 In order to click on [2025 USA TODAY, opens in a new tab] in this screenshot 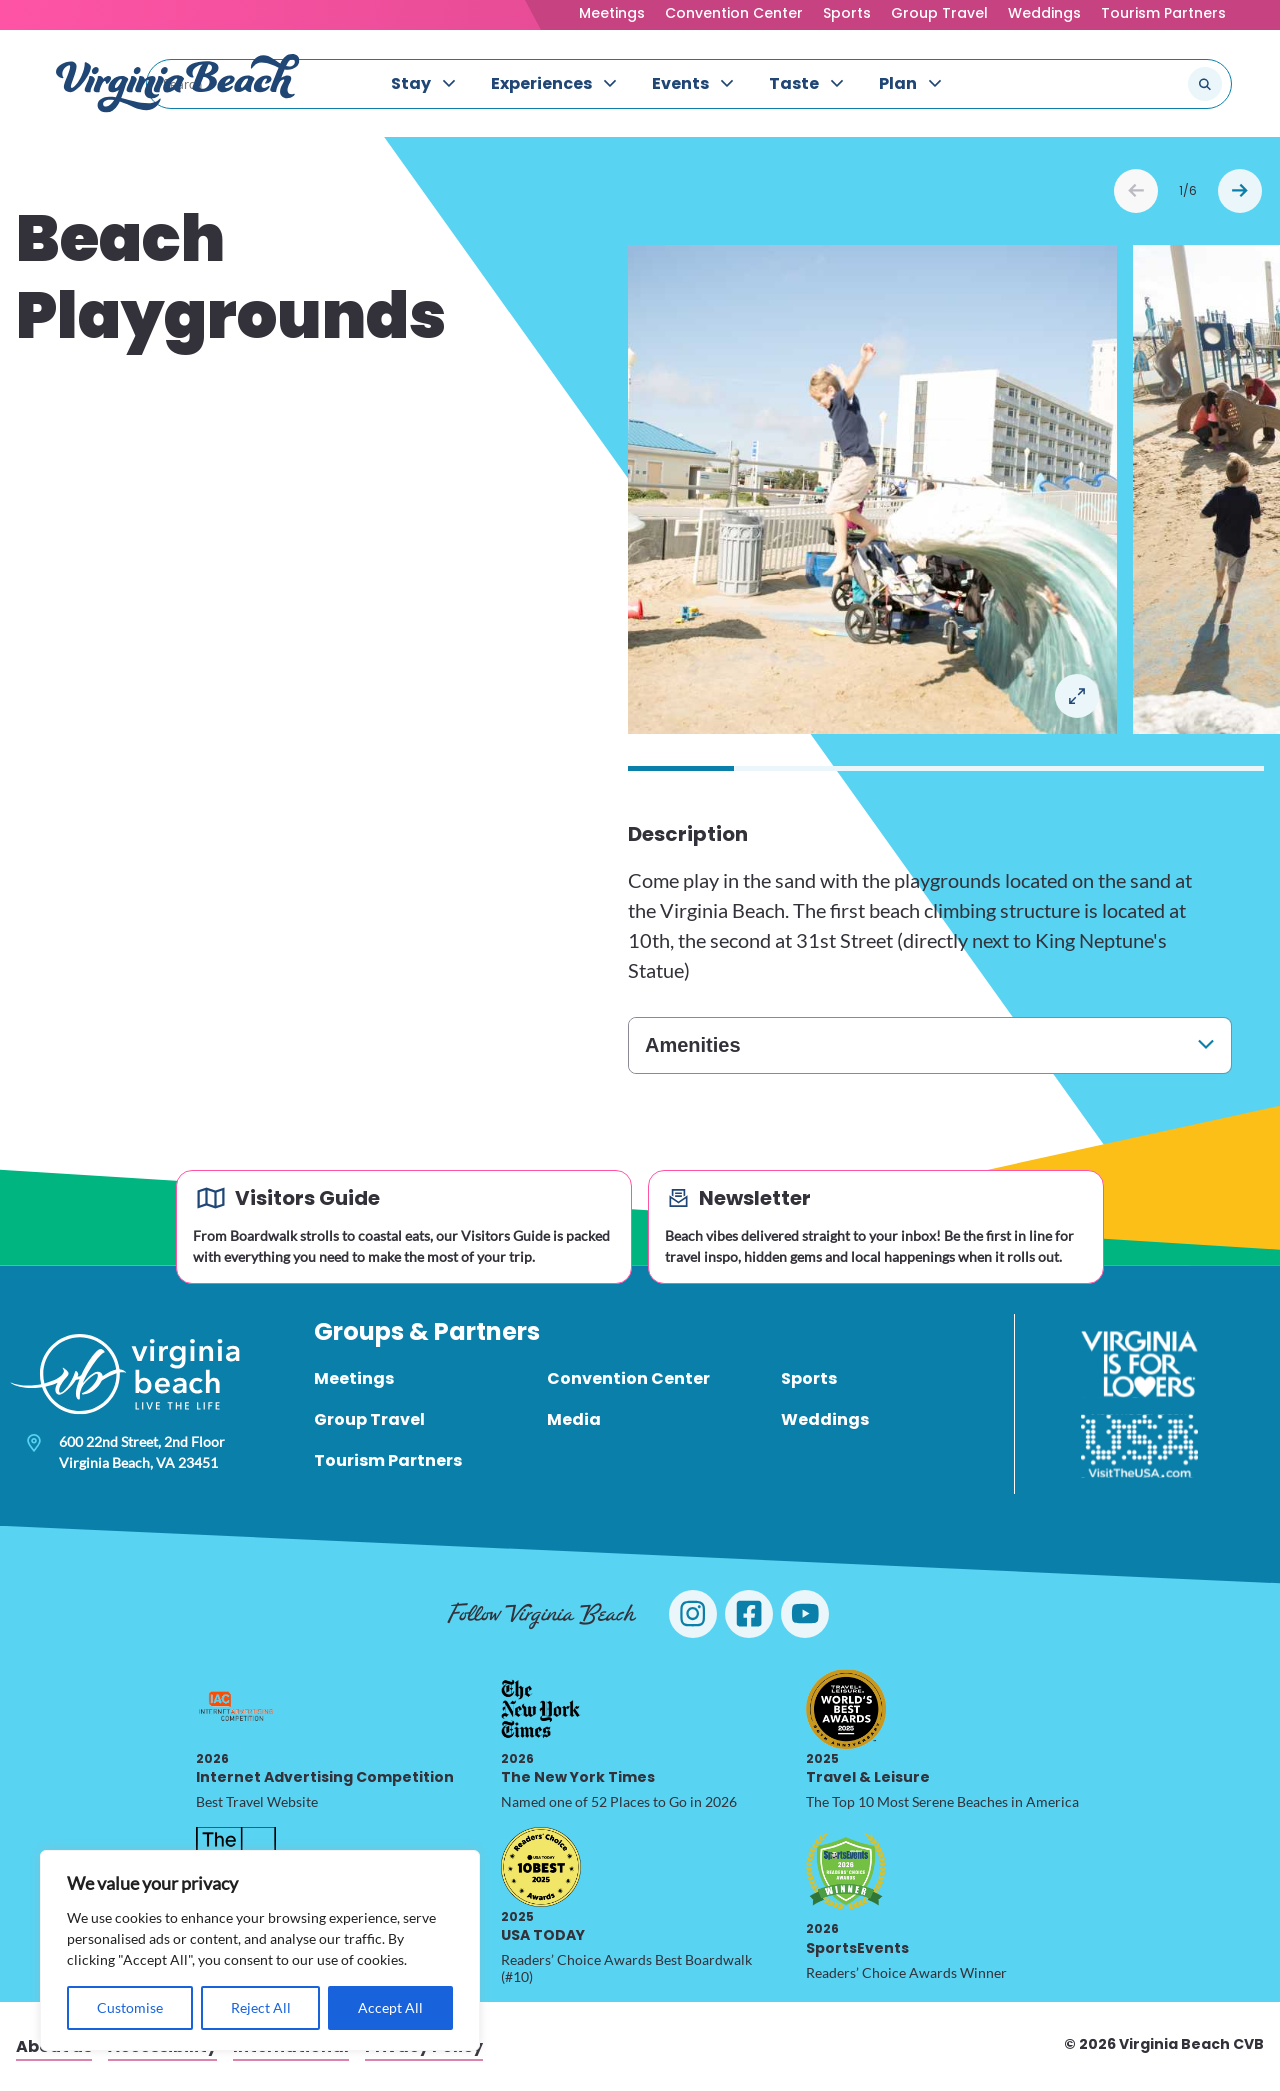, I will do `click(541, 1867)`.